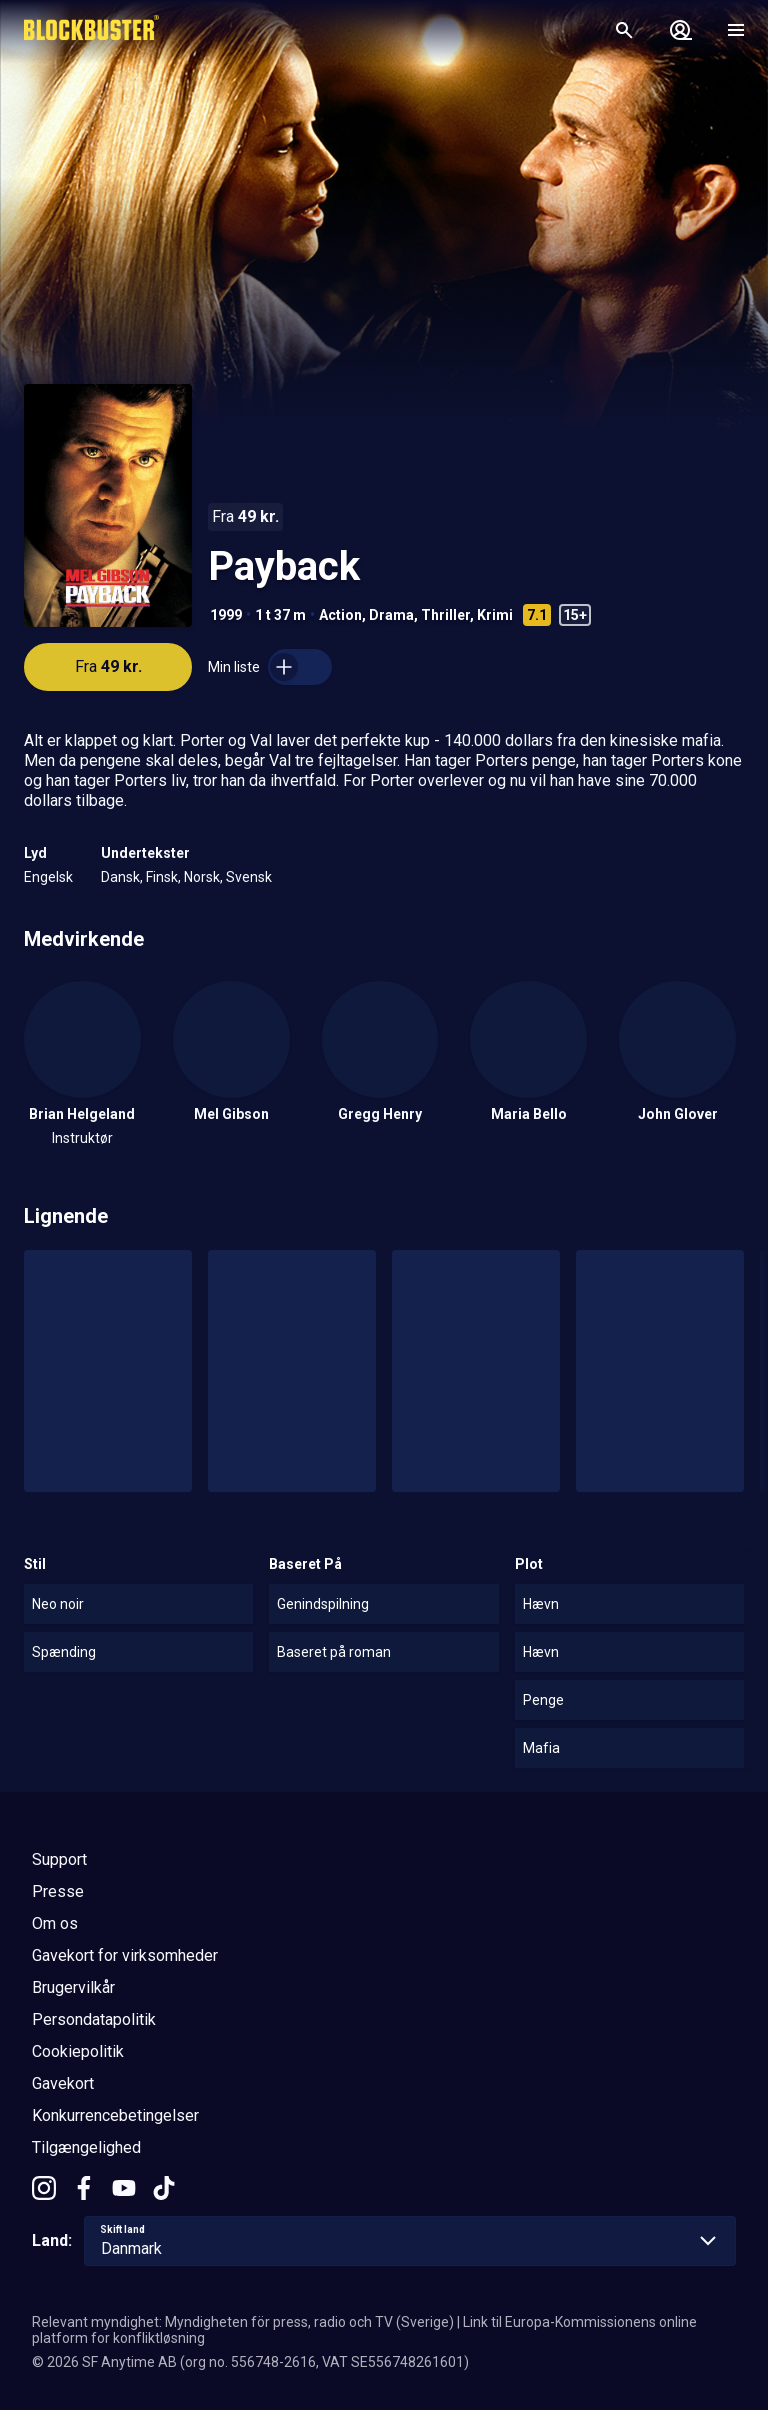  Describe the element at coordinates (120, 877) in the screenshot. I see `Dansk` at that location.